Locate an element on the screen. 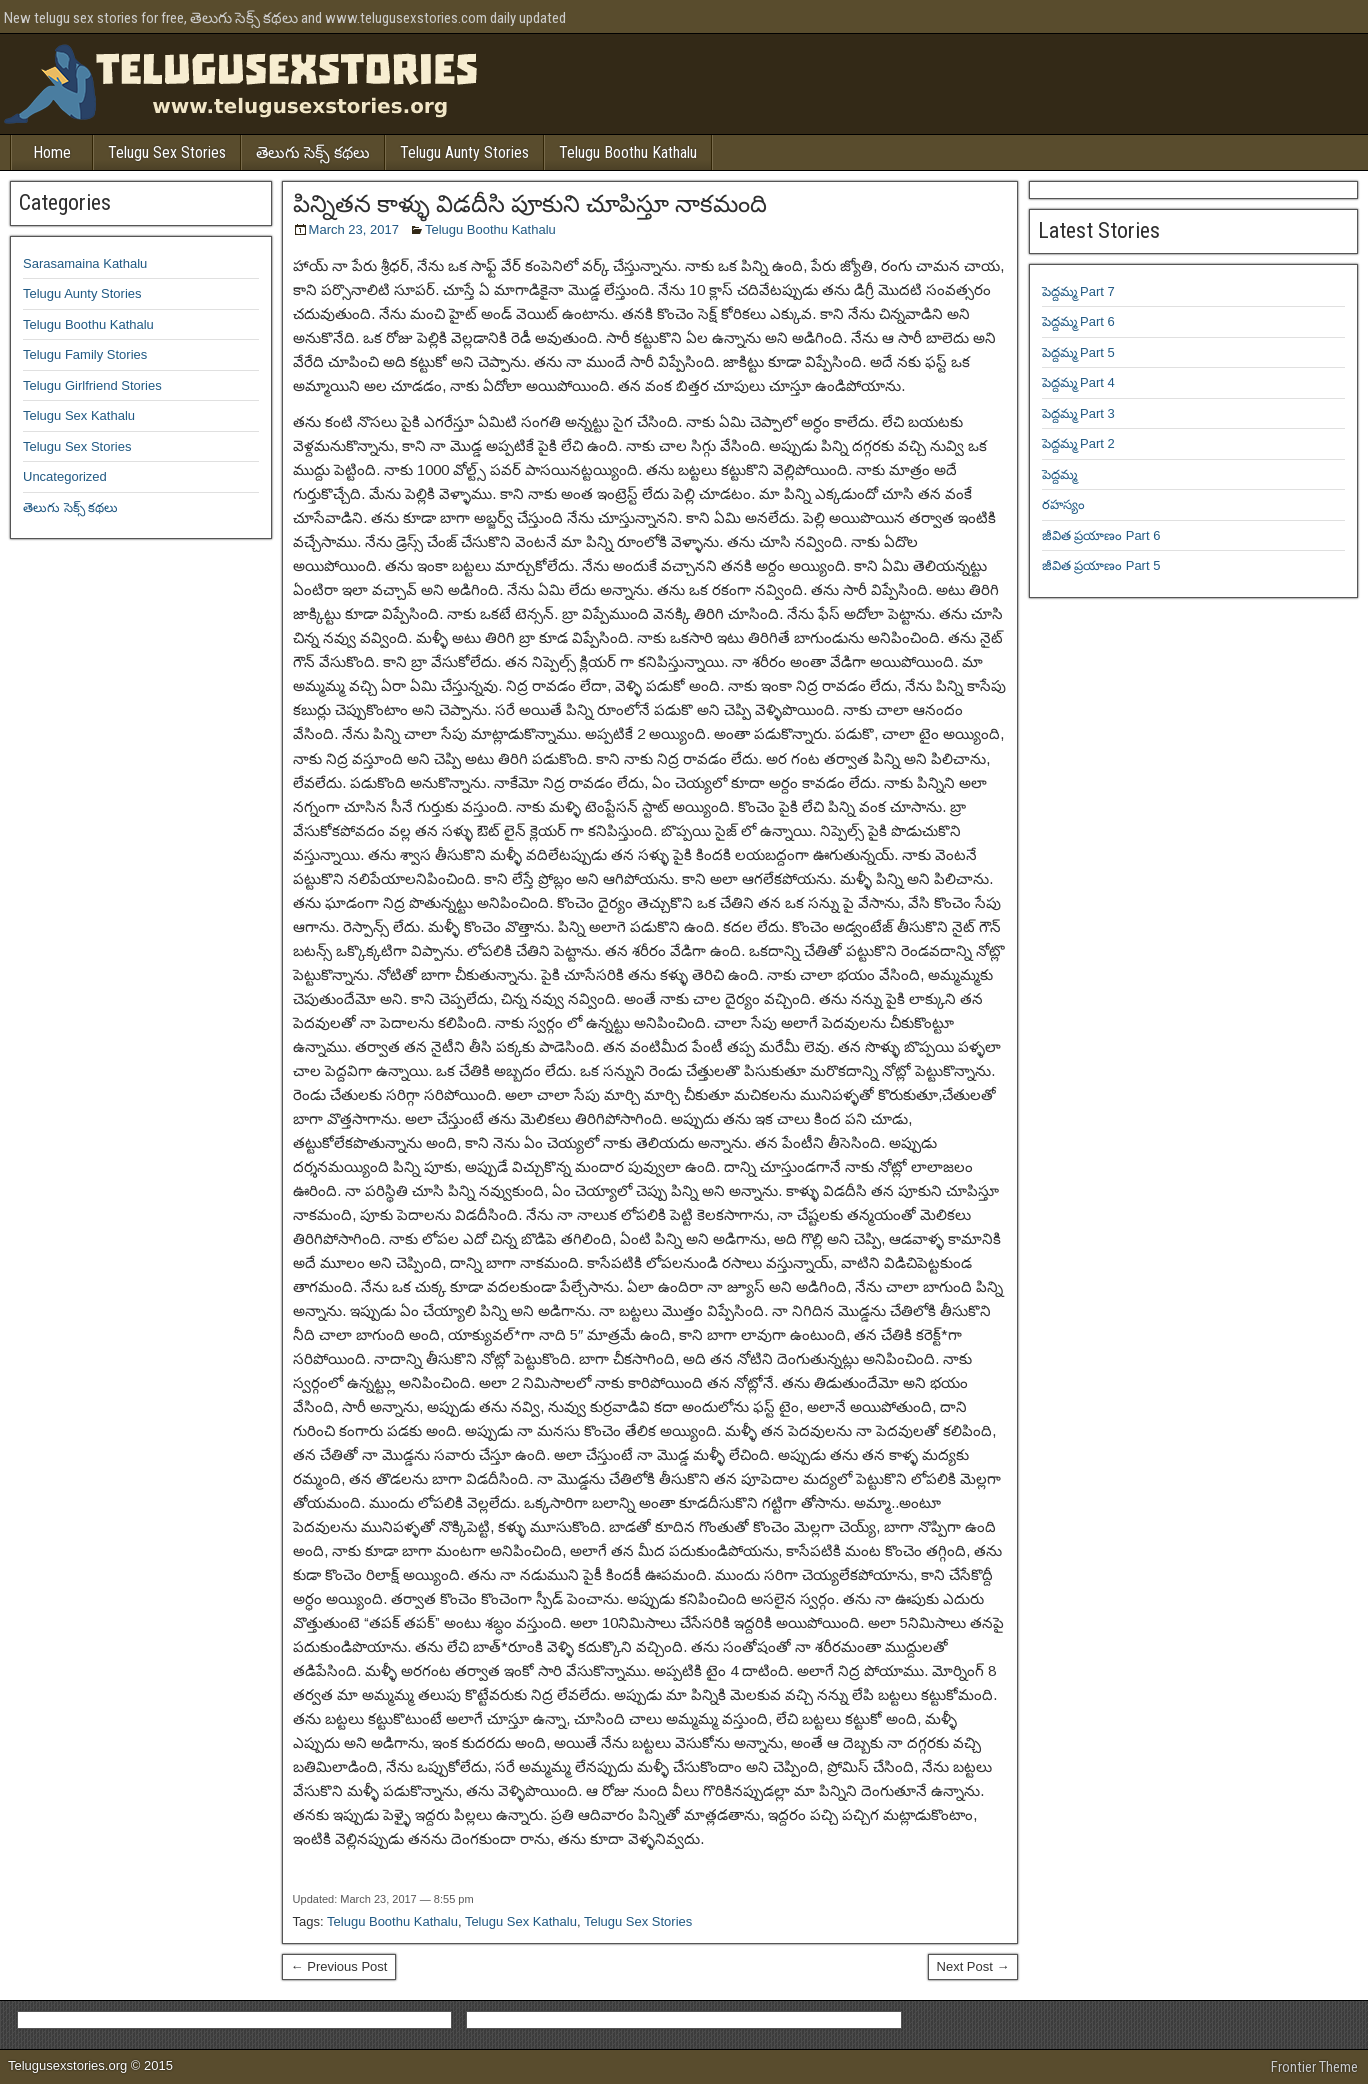  పిన్నితన కాళ్ళు విడదీసి పూకుని చూపిస్తూ నాకమంది is located at coordinates (530, 204).